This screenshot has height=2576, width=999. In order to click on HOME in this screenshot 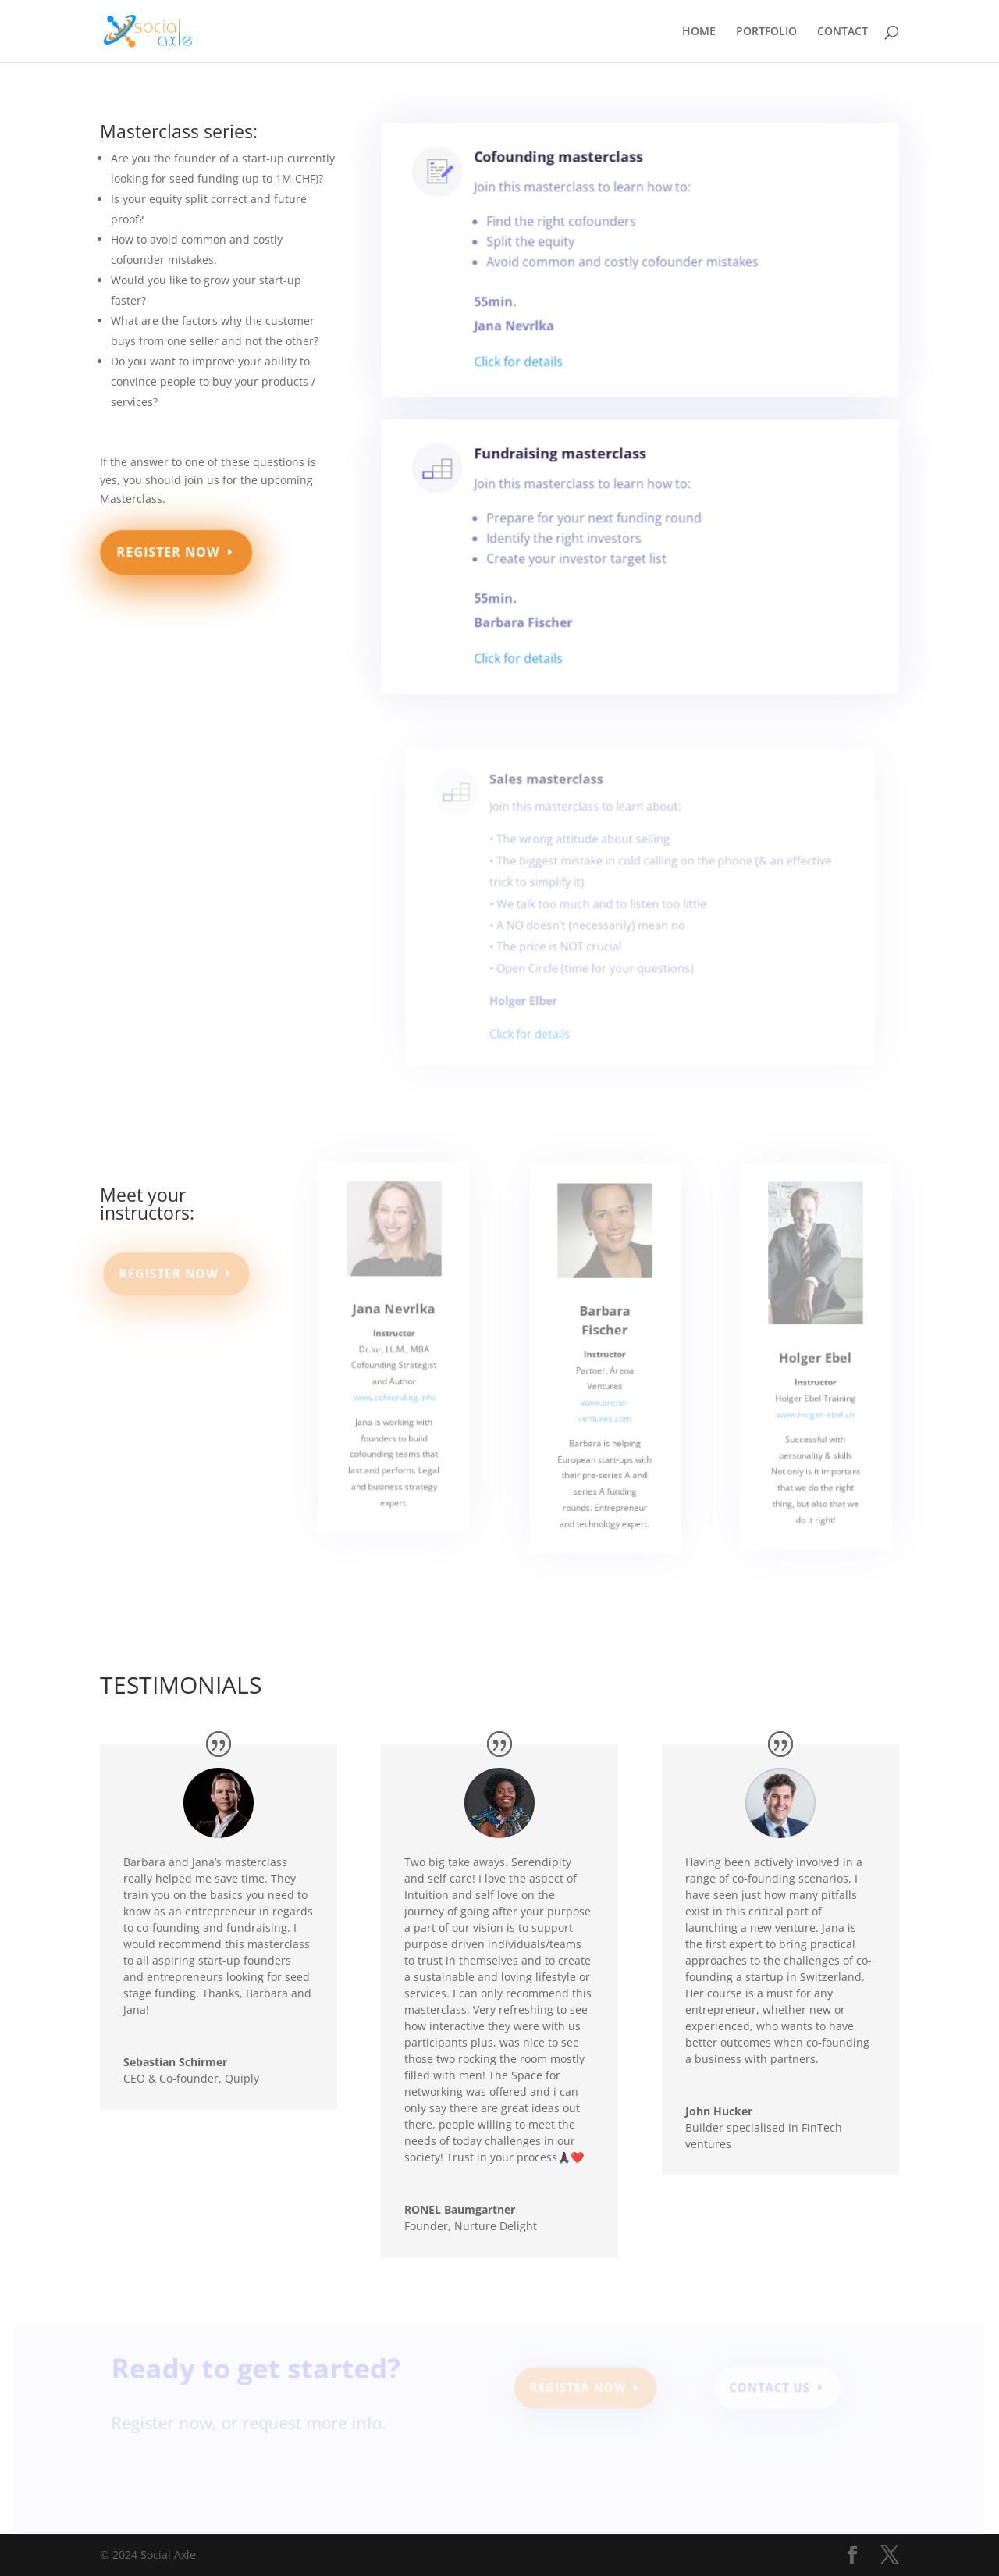, I will do `click(699, 32)`.